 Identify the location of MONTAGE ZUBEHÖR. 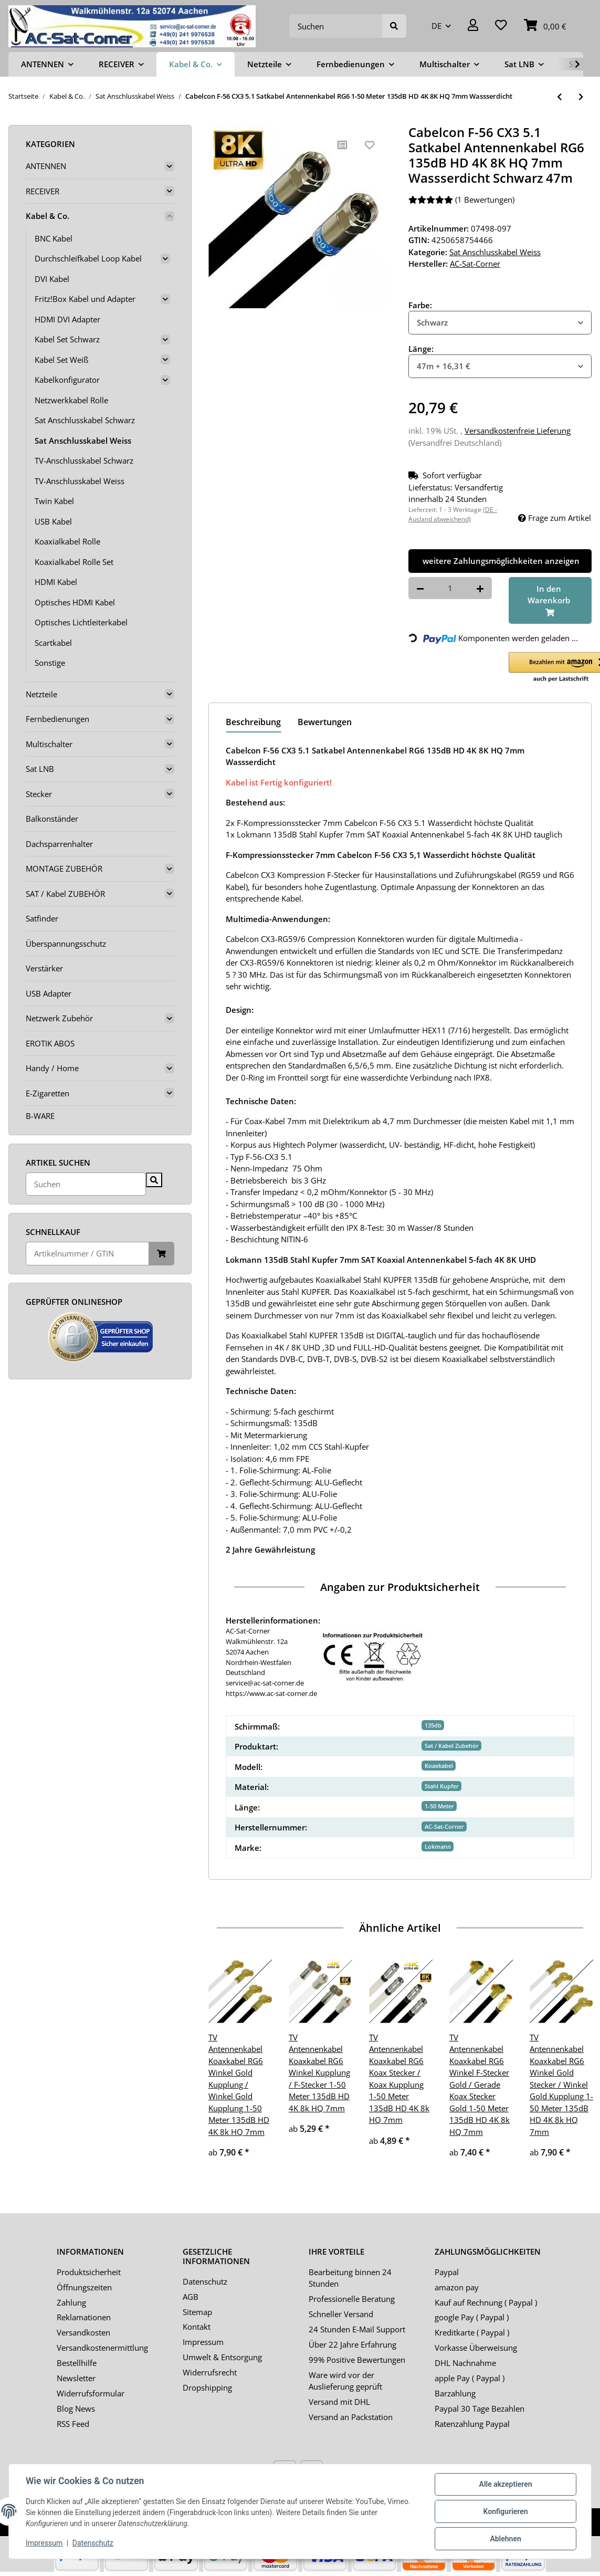
(64, 868).